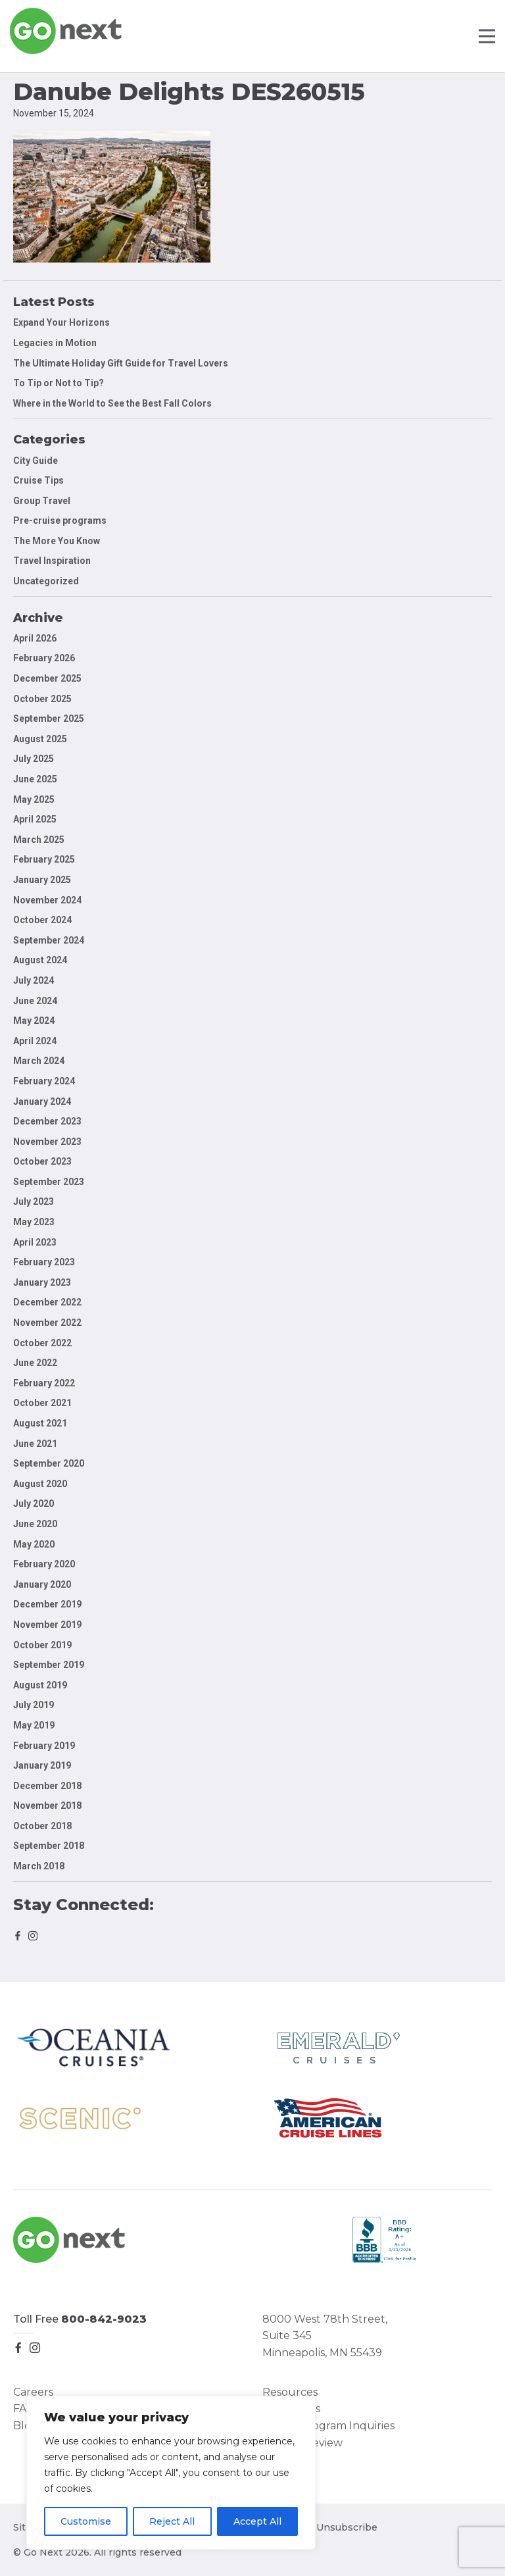 The image size is (505, 2576). I want to click on April 2023, so click(35, 1242).